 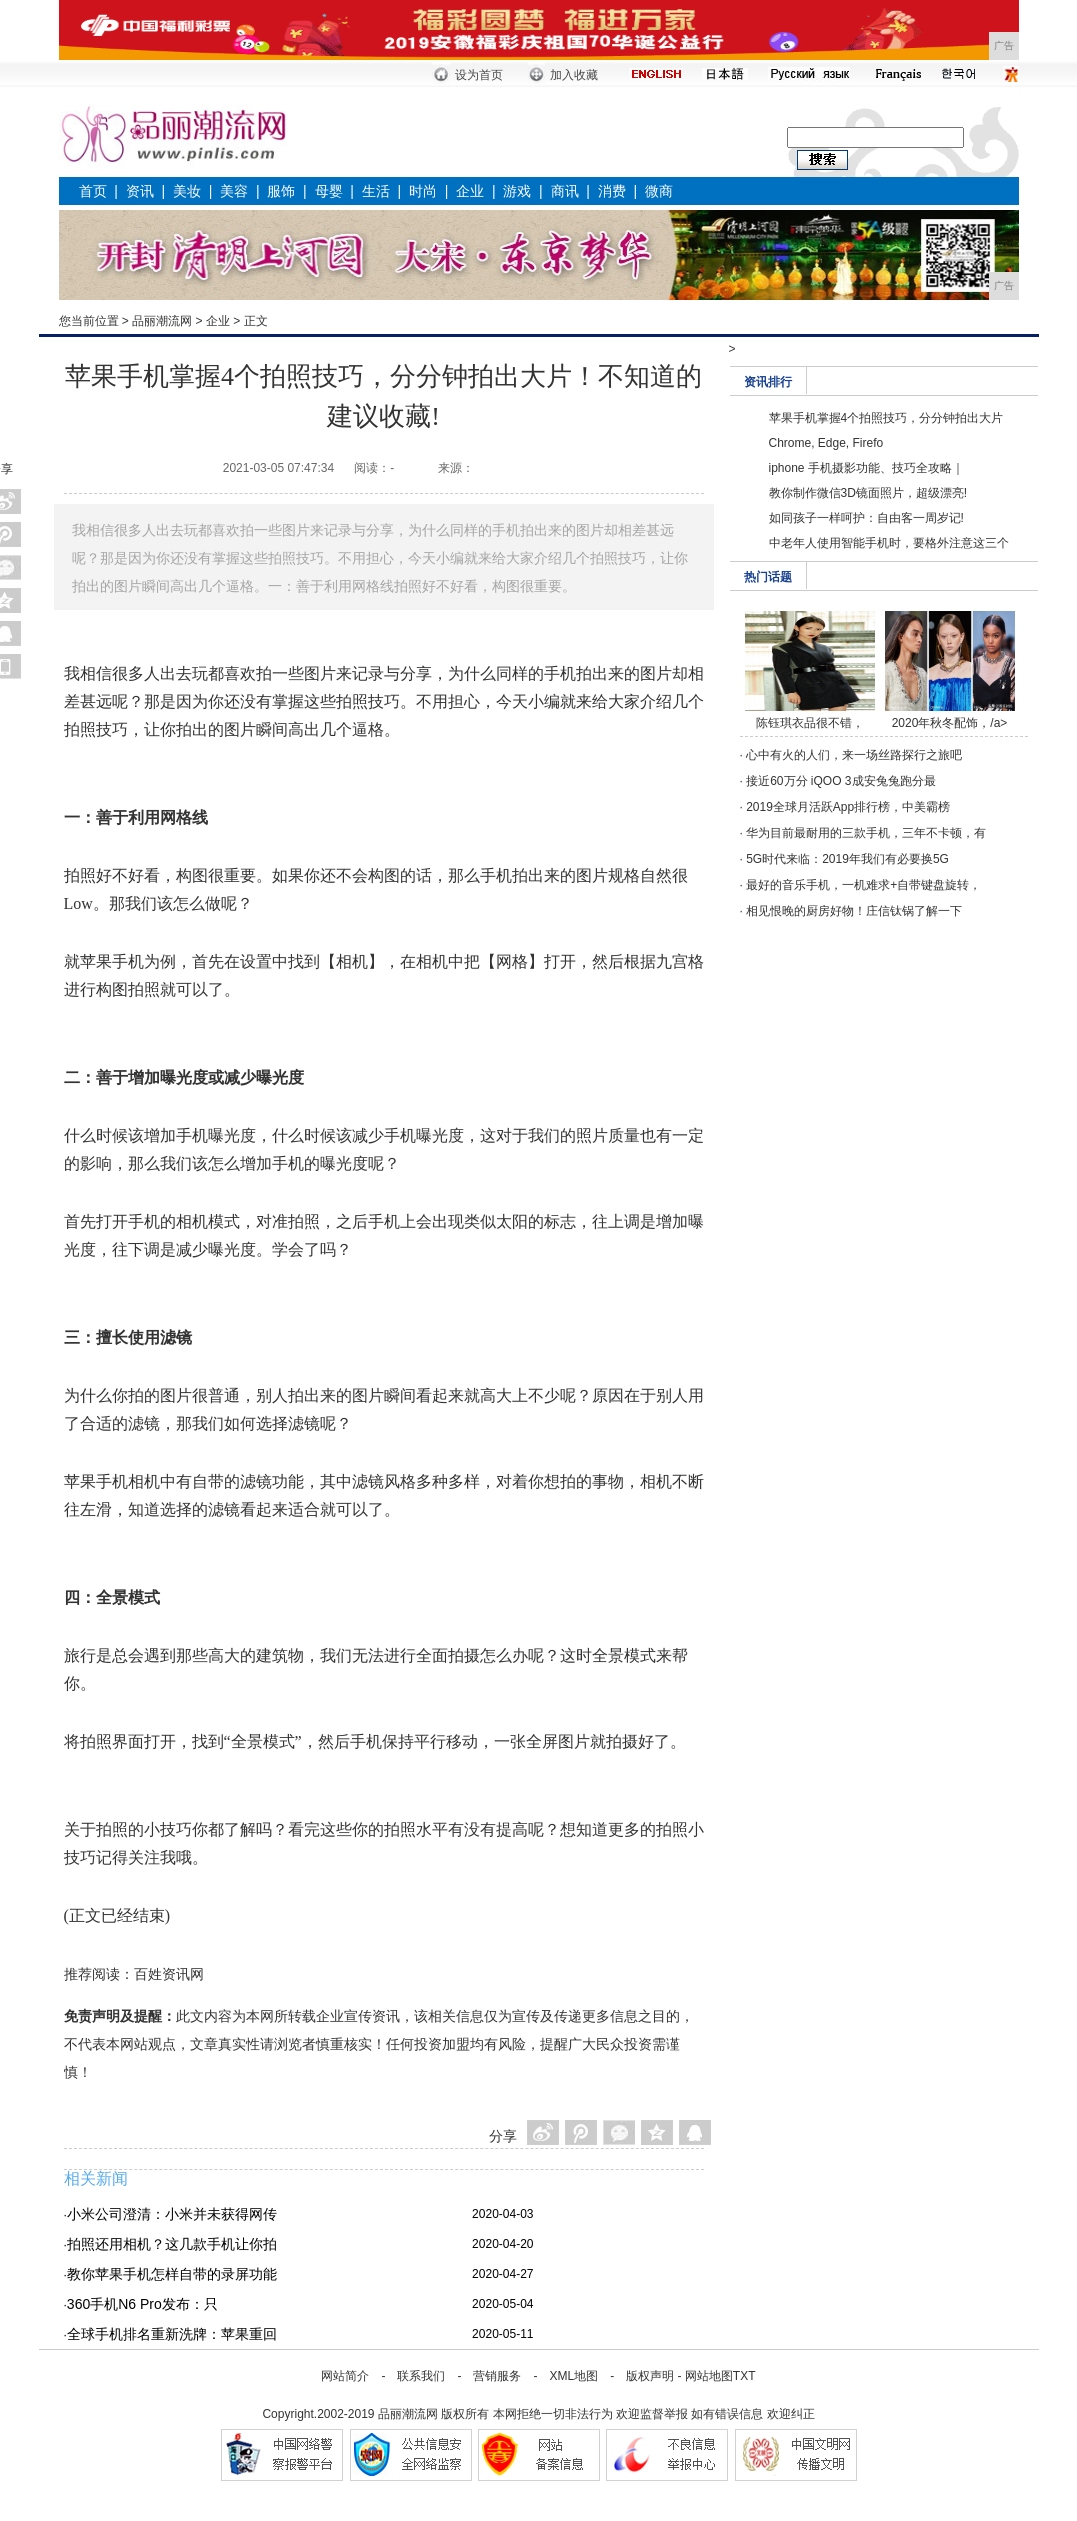 I want to click on 最好的音乐手机，一机难求+自带键盘旋转，, so click(x=863, y=885).